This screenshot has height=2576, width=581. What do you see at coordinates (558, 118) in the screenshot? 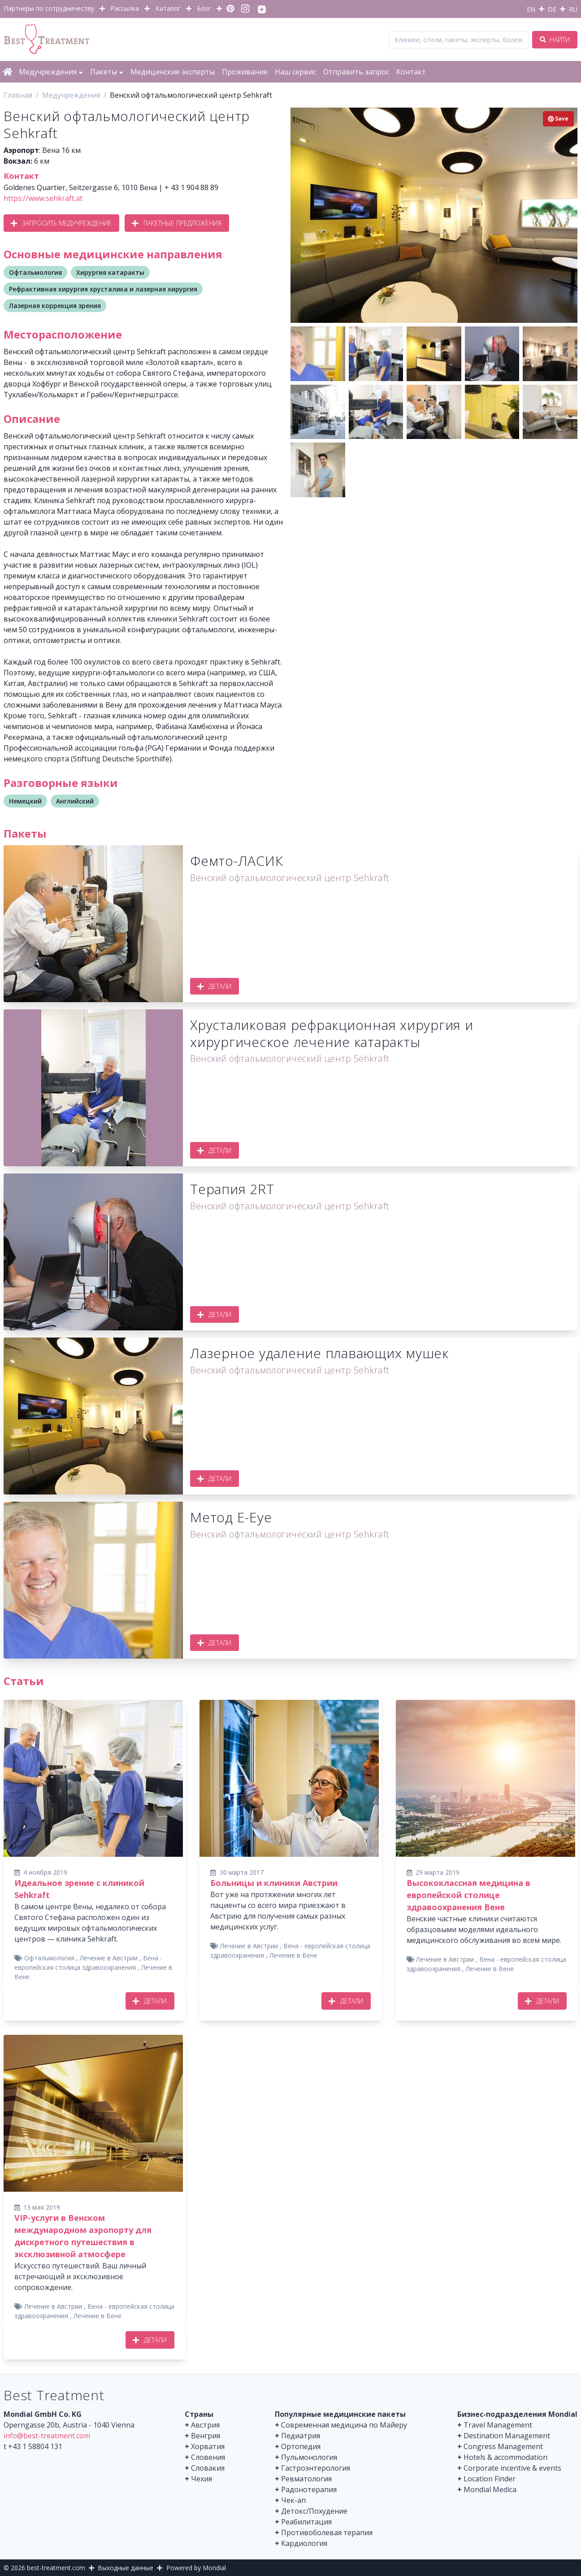
I see `Save` at bounding box center [558, 118].